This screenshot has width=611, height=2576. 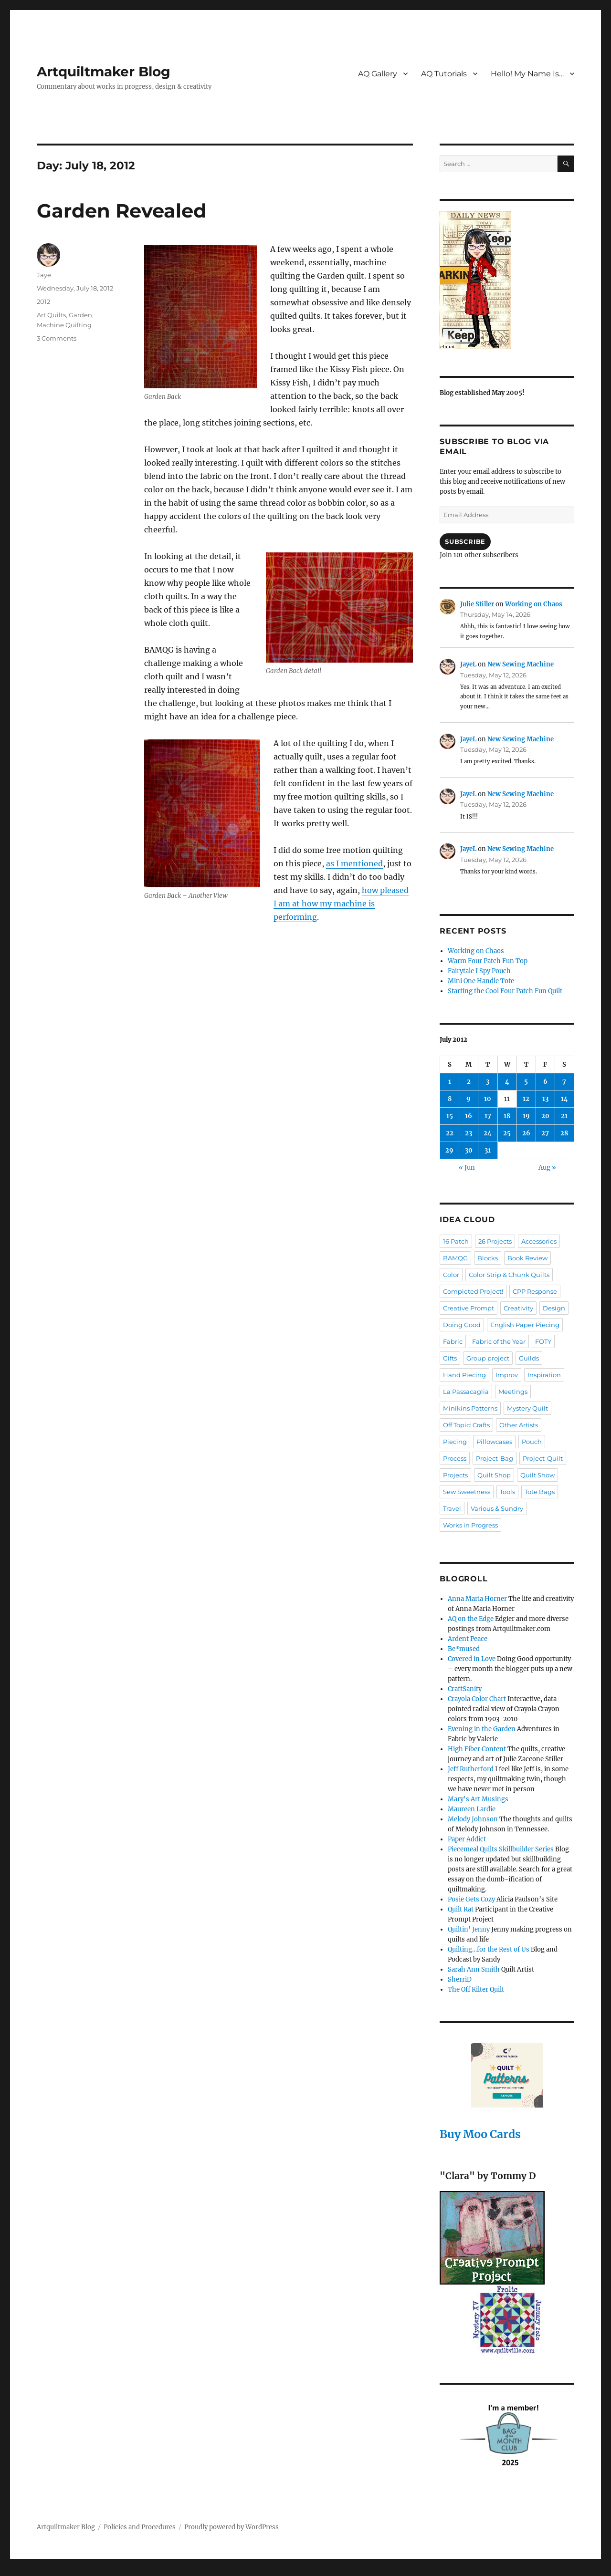 What do you see at coordinates (471, 1659) in the screenshot?
I see `Covered in Love` at bounding box center [471, 1659].